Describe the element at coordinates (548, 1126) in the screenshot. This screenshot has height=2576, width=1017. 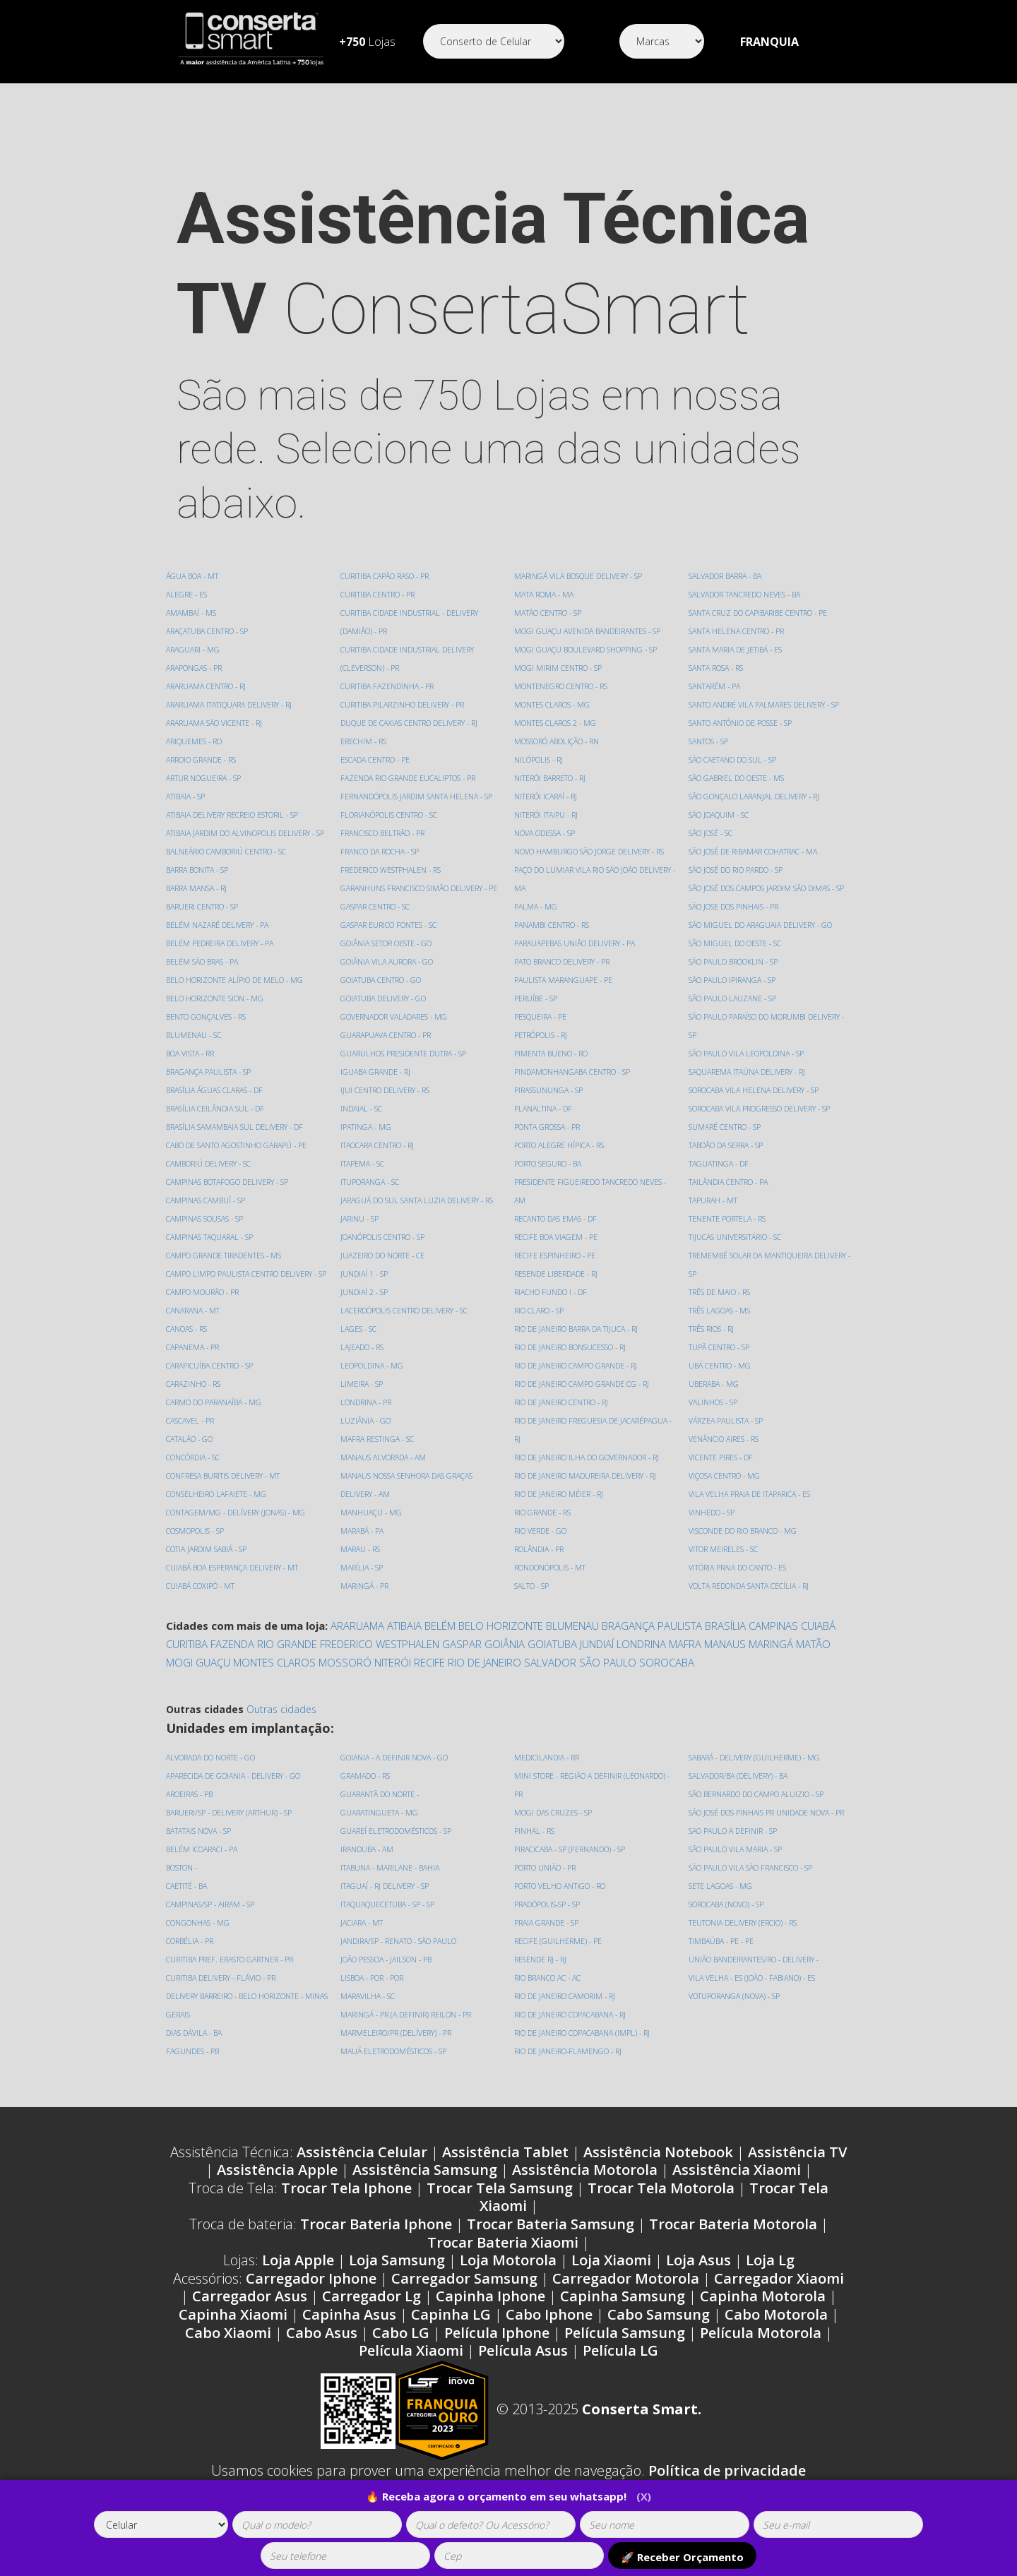
I see `PONTA GROSSA - PR` at that location.